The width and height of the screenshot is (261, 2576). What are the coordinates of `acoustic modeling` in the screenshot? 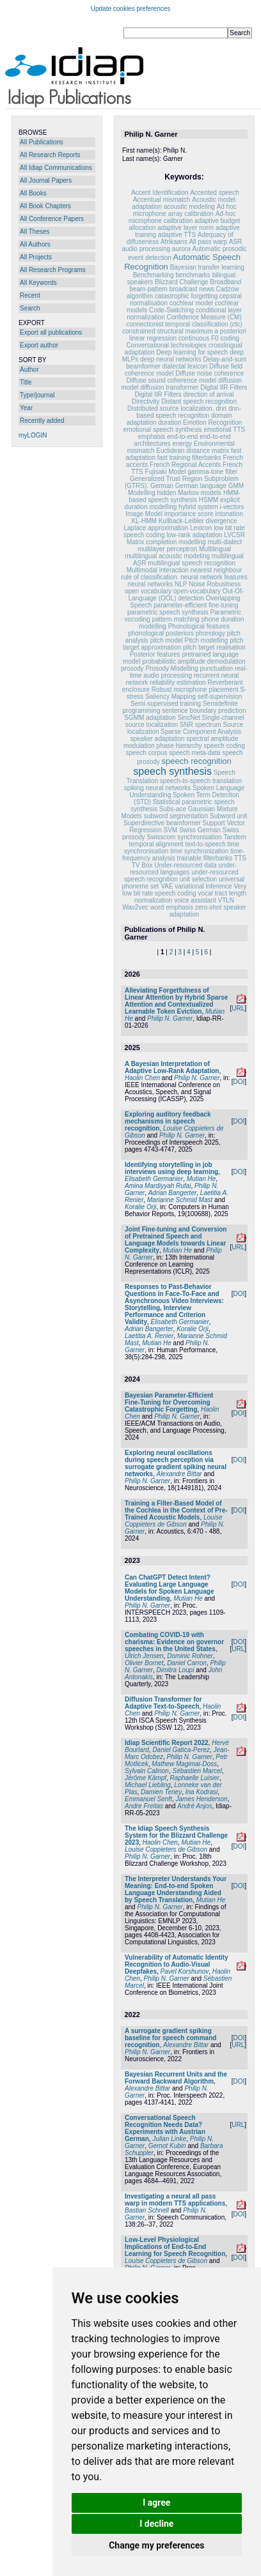 It's located at (189, 206).